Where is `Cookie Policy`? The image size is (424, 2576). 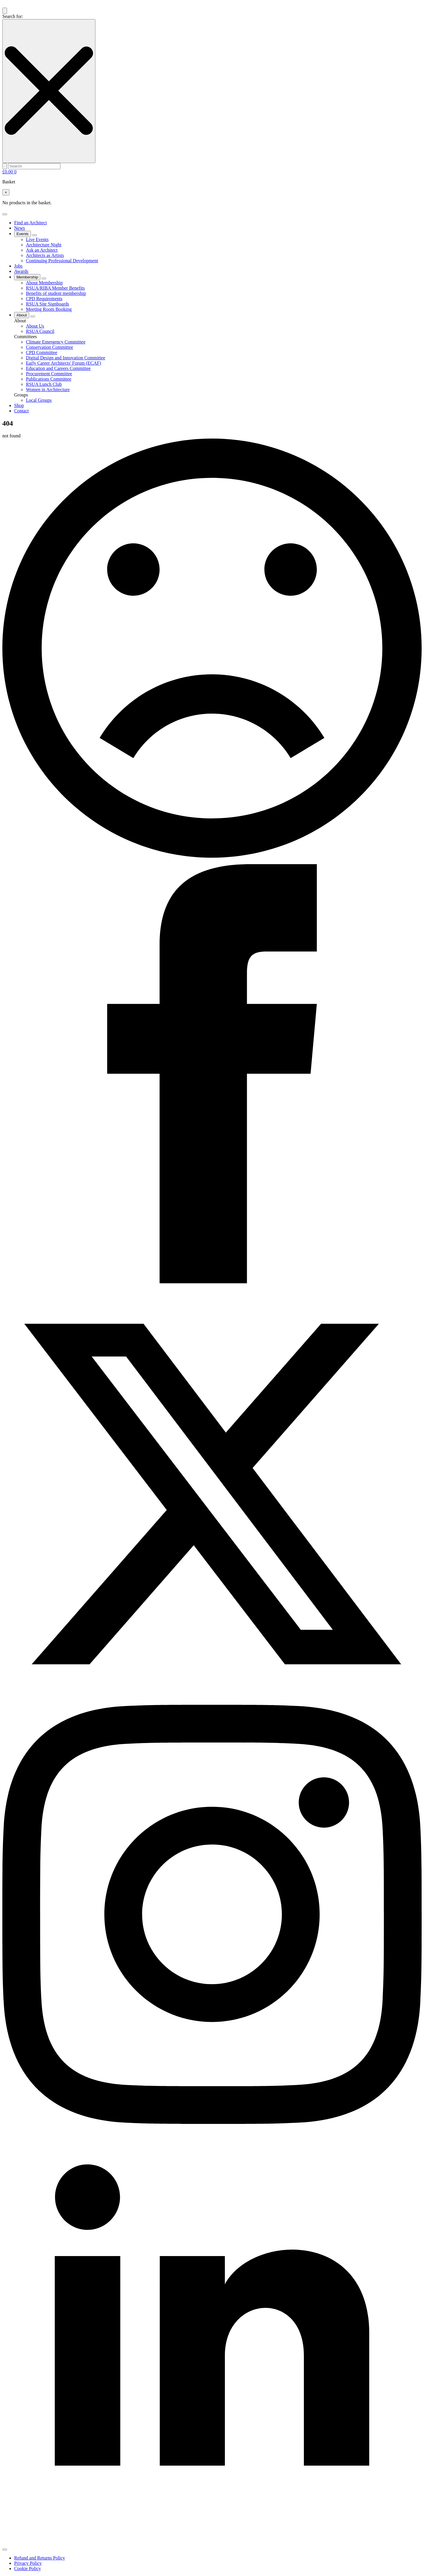 Cookie Policy is located at coordinates (27, 2568).